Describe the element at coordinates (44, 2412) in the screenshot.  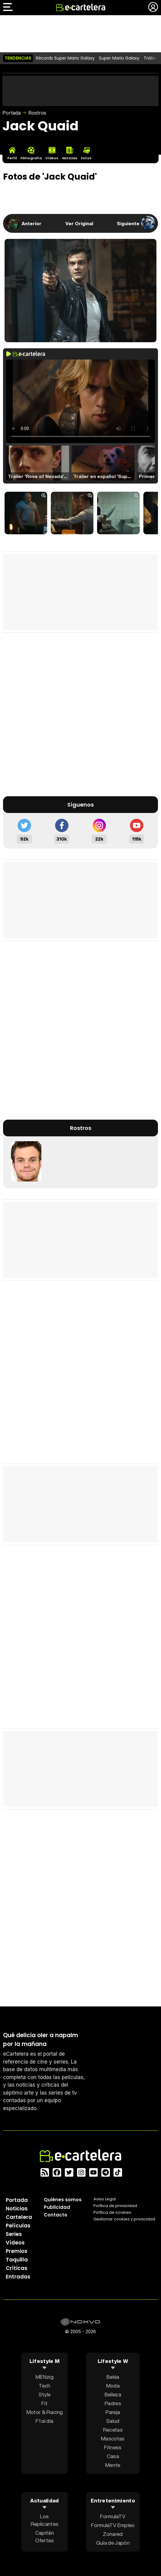
I see `Motor & Racing` at that location.